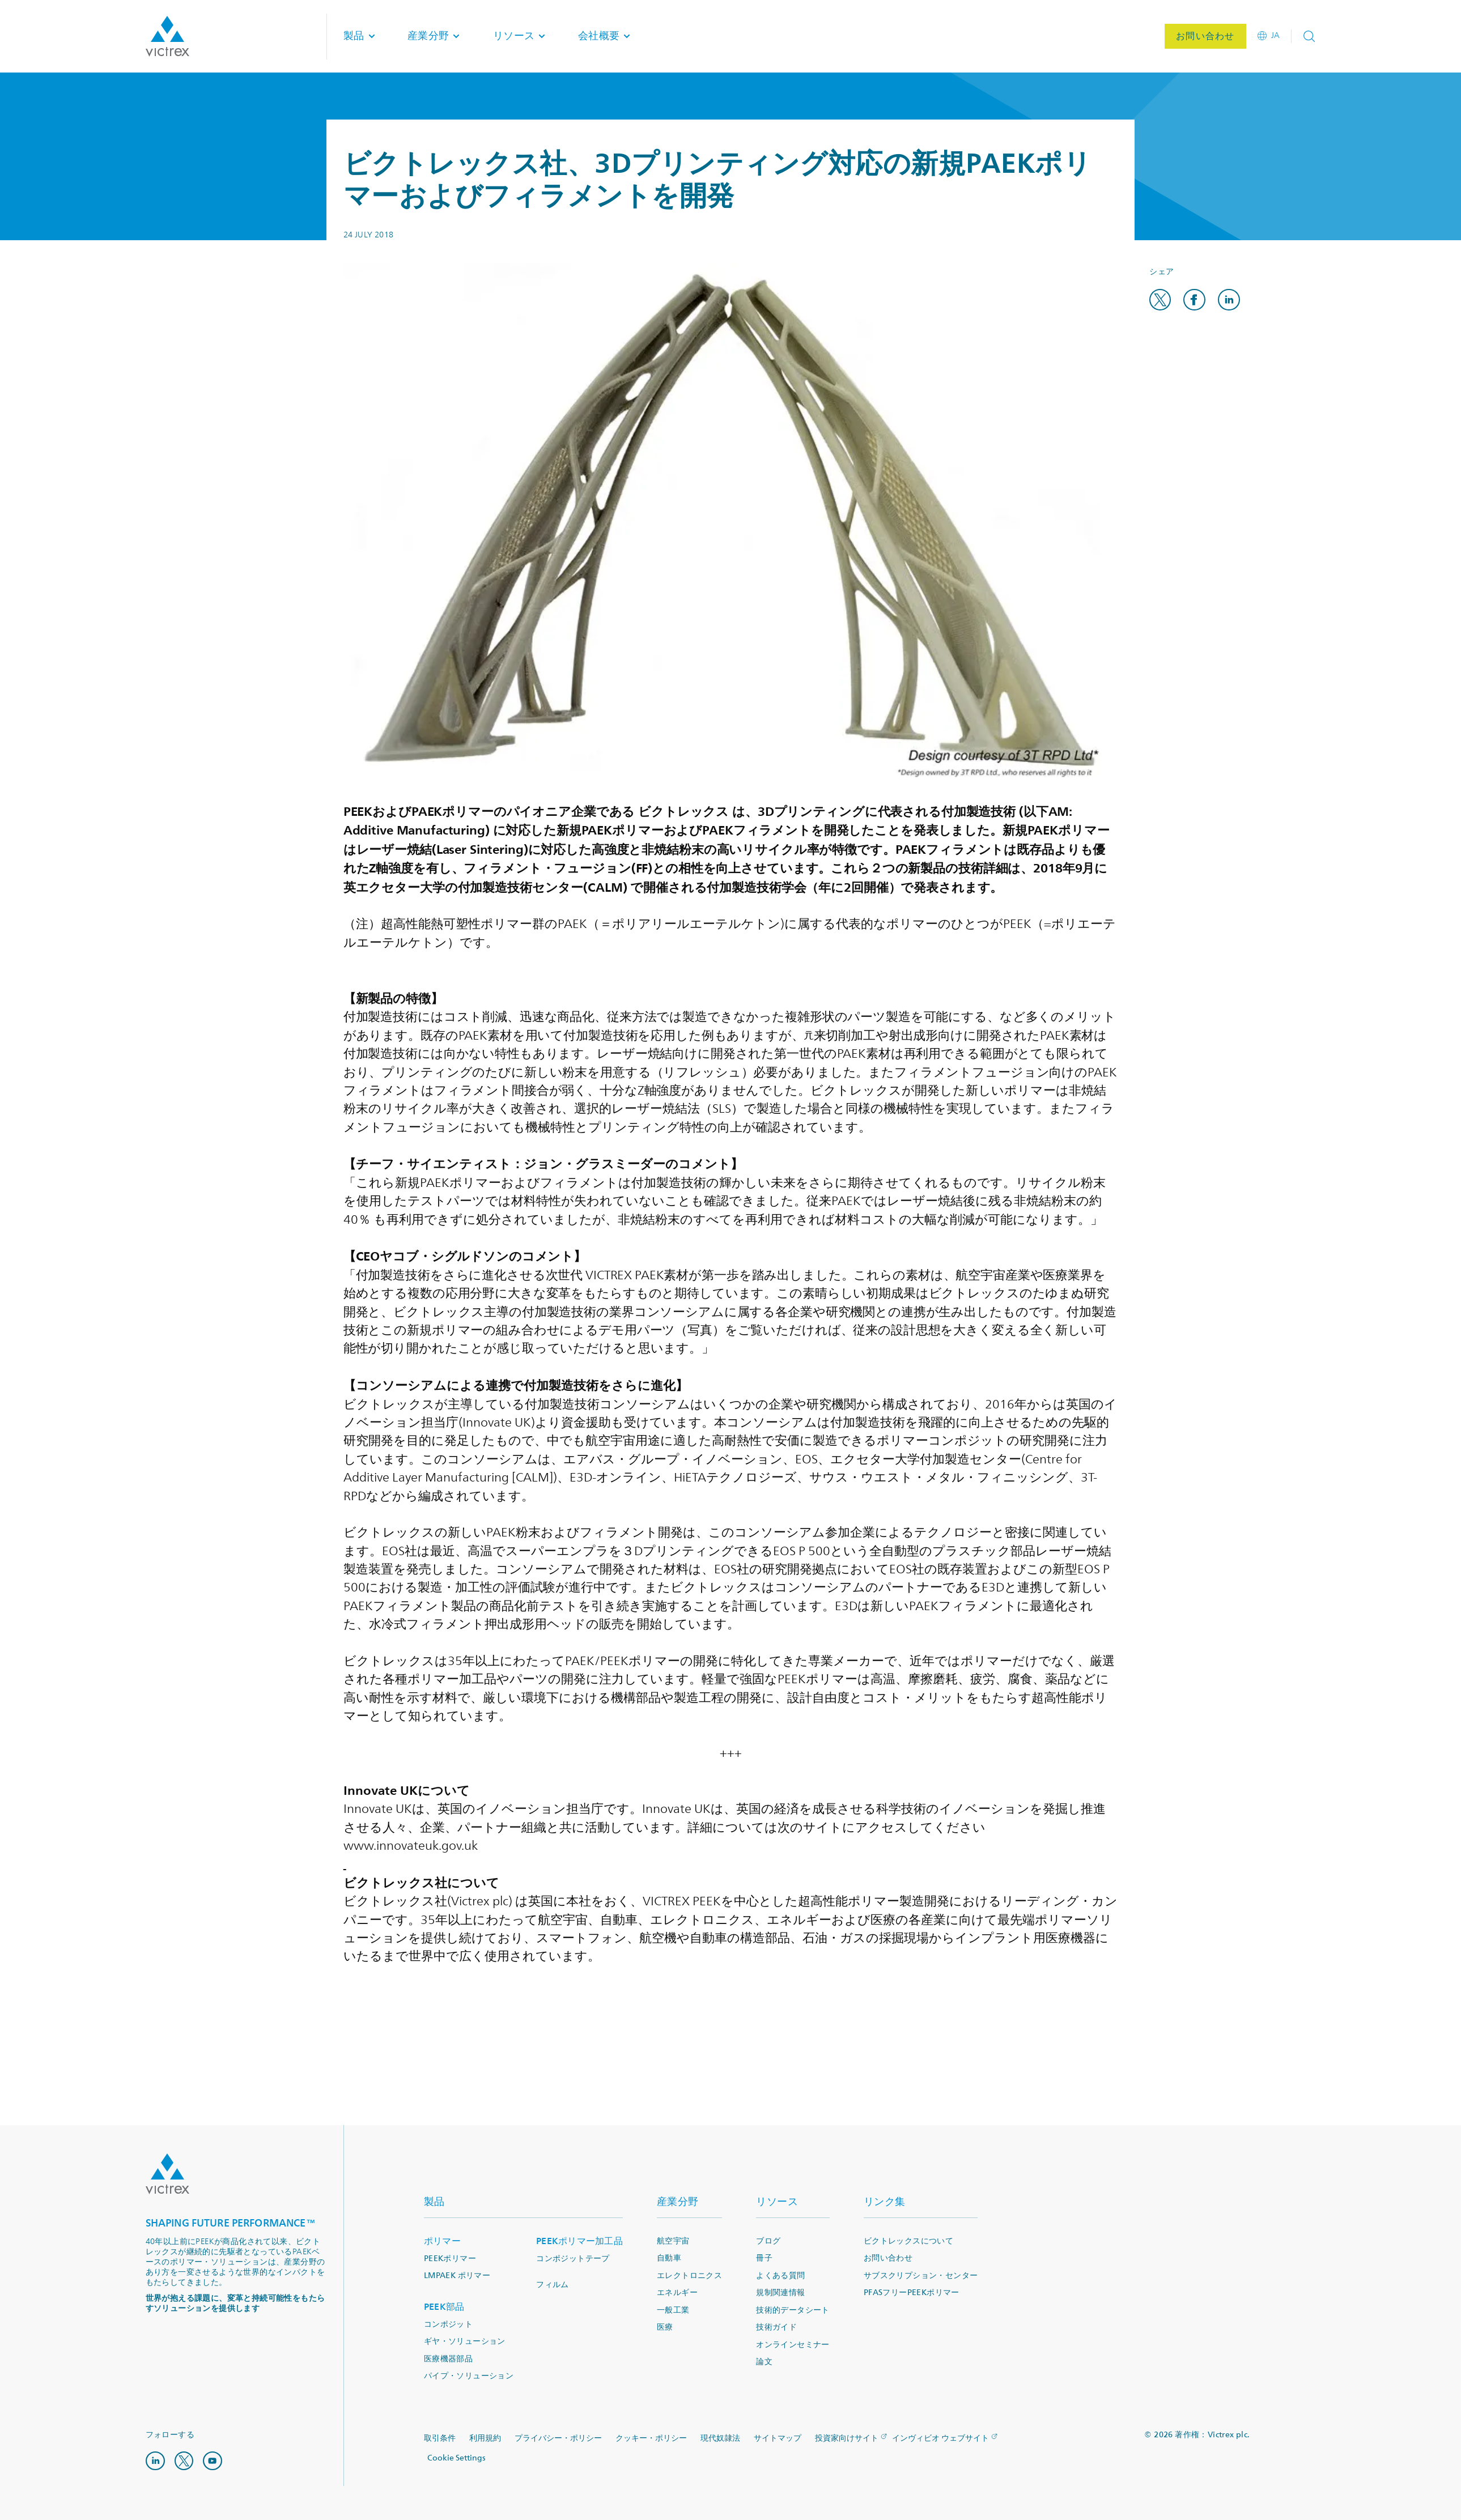 Image resolution: width=1461 pixels, height=2520 pixels. I want to click on サブスクリプション・センター, so click(921, 2276).